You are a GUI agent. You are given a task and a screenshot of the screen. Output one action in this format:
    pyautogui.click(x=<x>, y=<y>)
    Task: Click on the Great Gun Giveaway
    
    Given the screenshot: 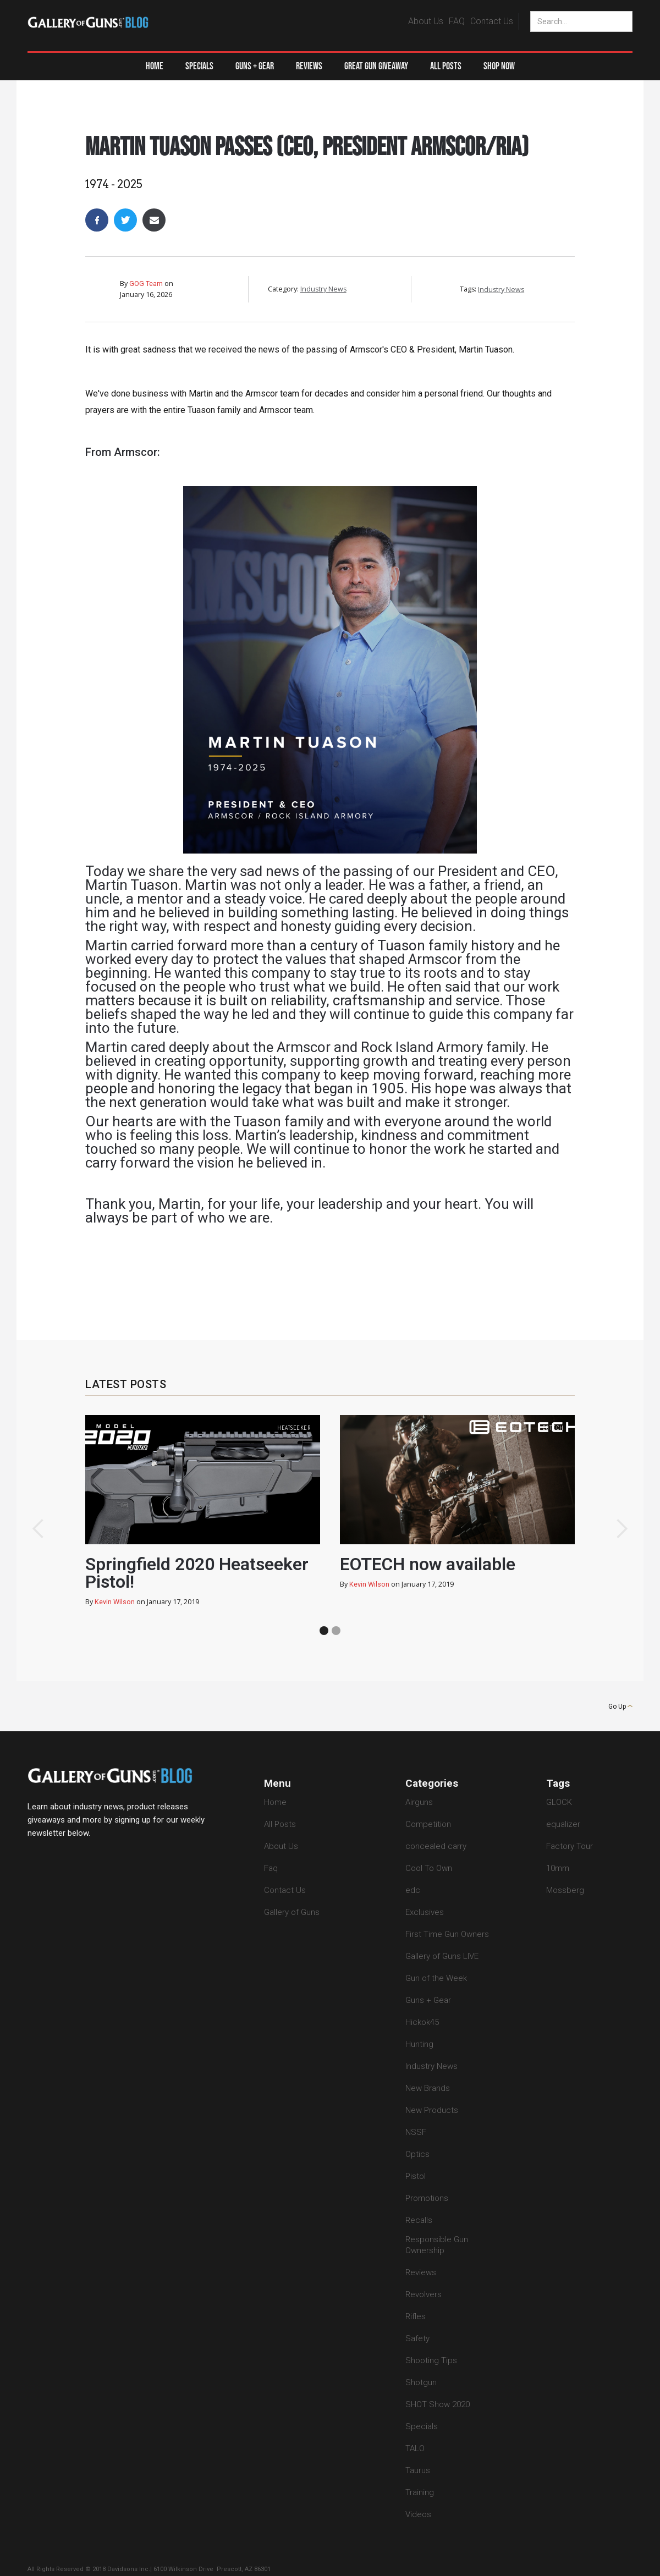 What is the action you would take?
    pyautogui.click(x=376, y=66)
    